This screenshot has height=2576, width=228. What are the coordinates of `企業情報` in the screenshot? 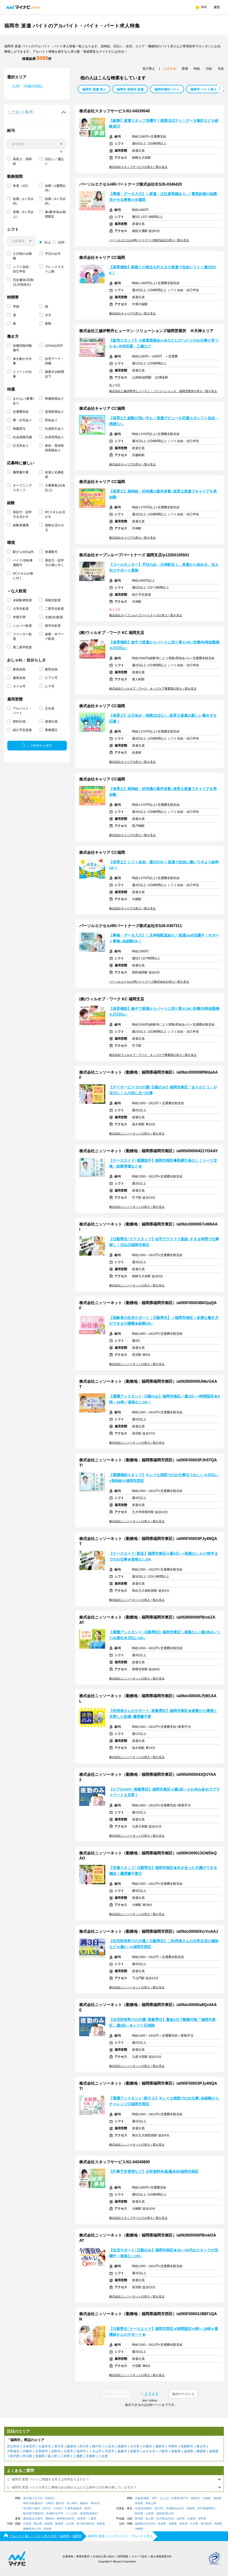 It's located at (67, 2556).